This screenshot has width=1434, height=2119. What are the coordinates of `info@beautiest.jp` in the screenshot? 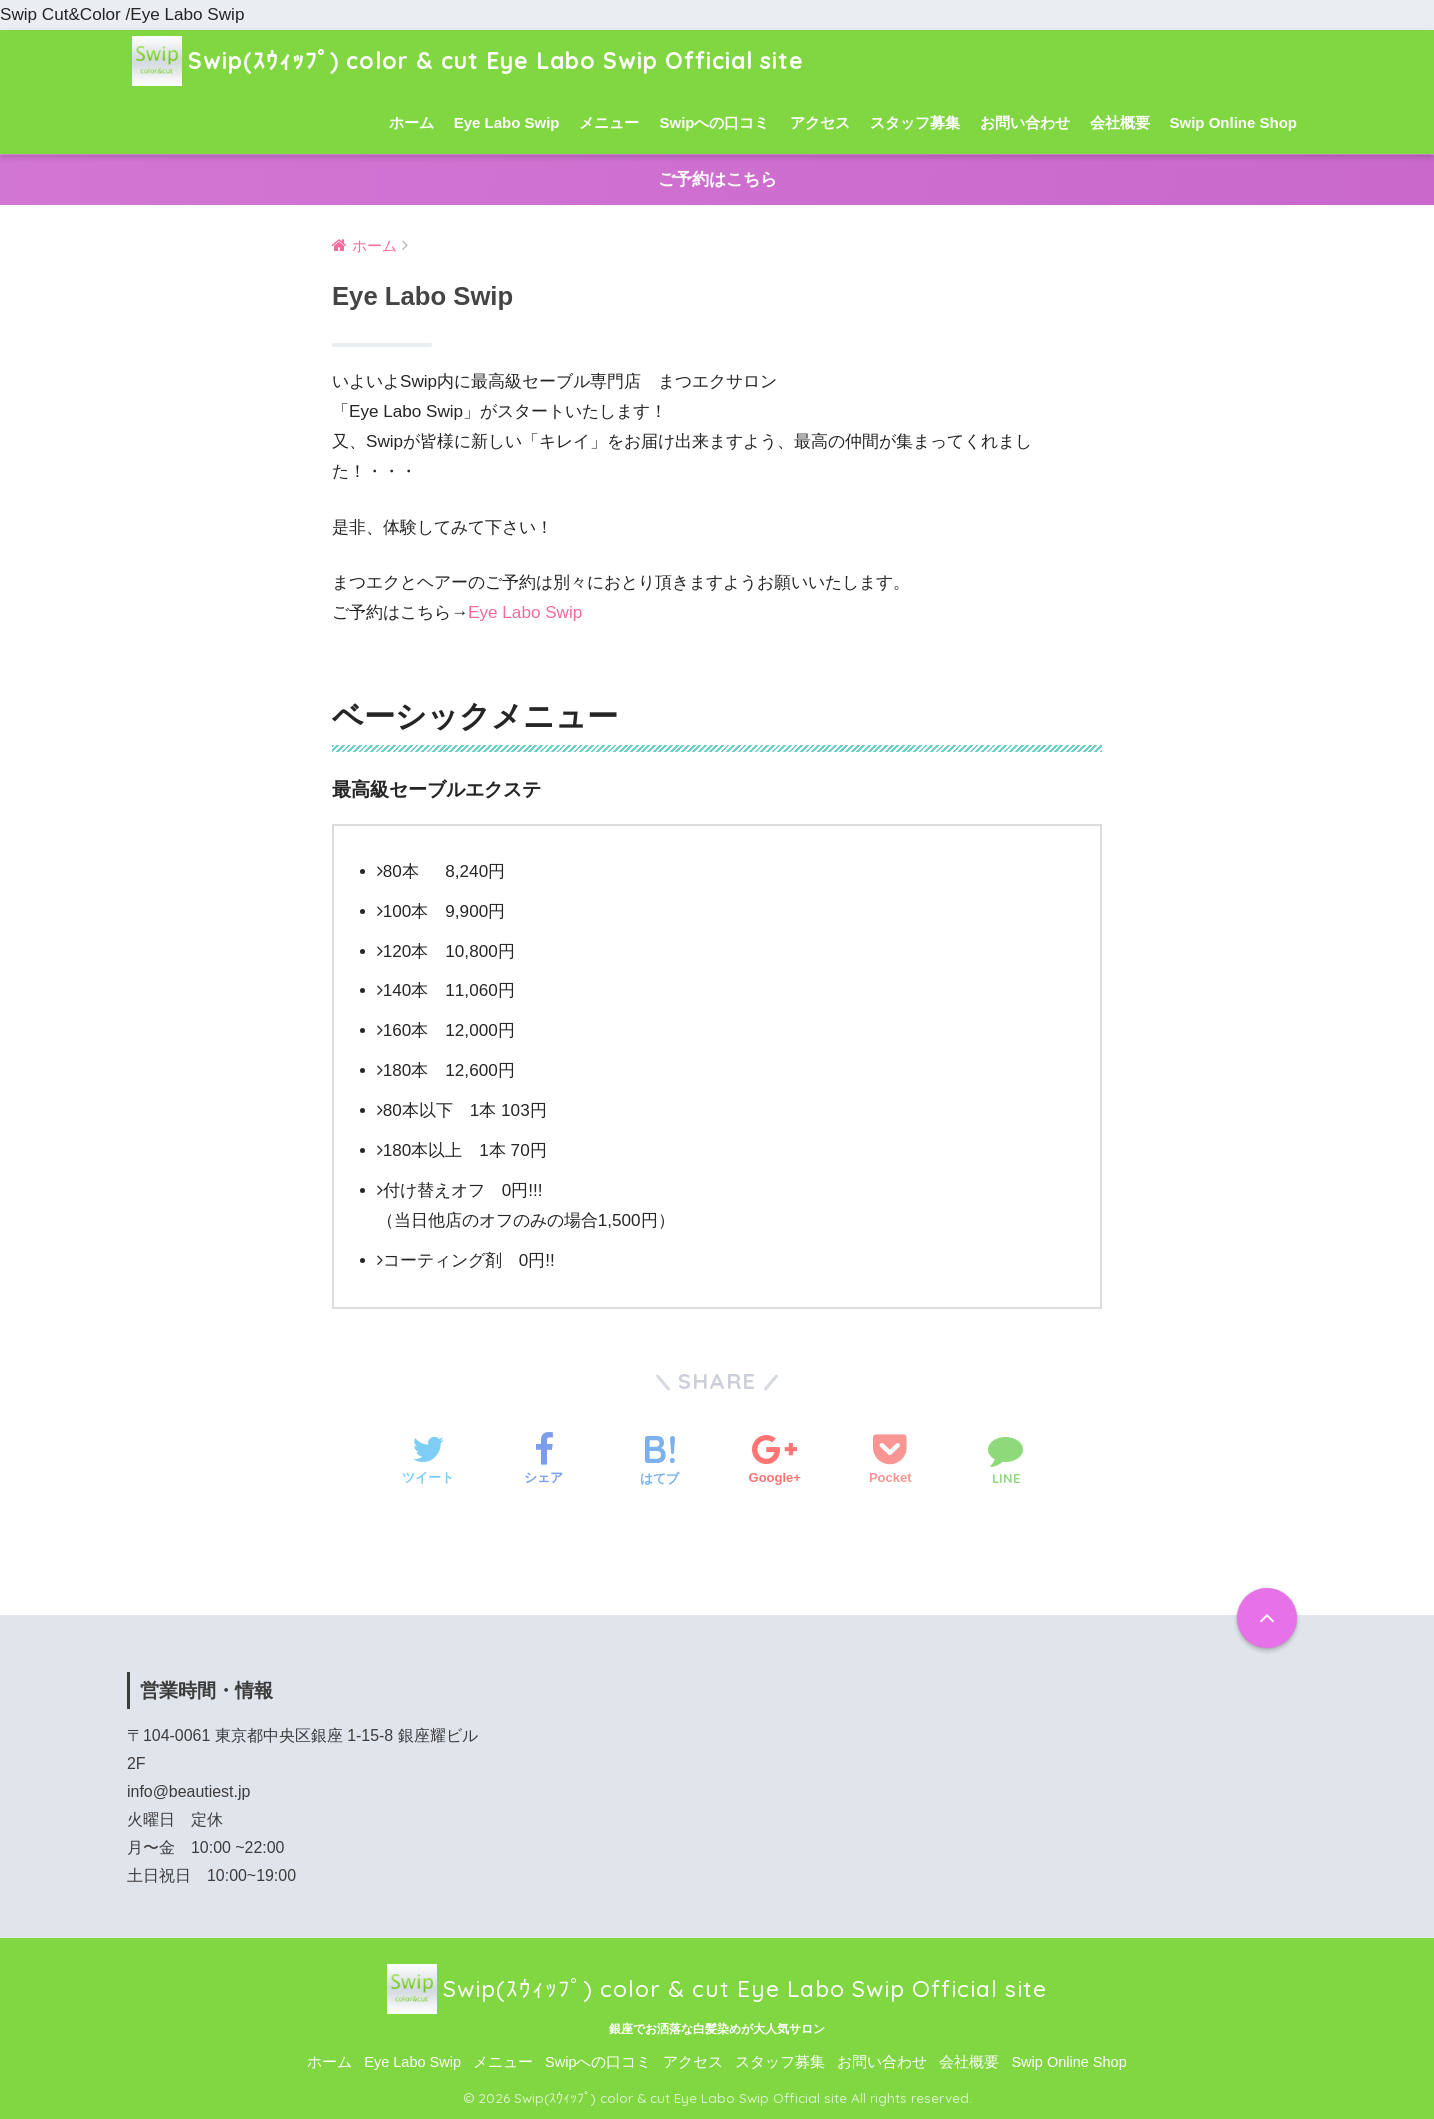 It's located at (188, 1791).